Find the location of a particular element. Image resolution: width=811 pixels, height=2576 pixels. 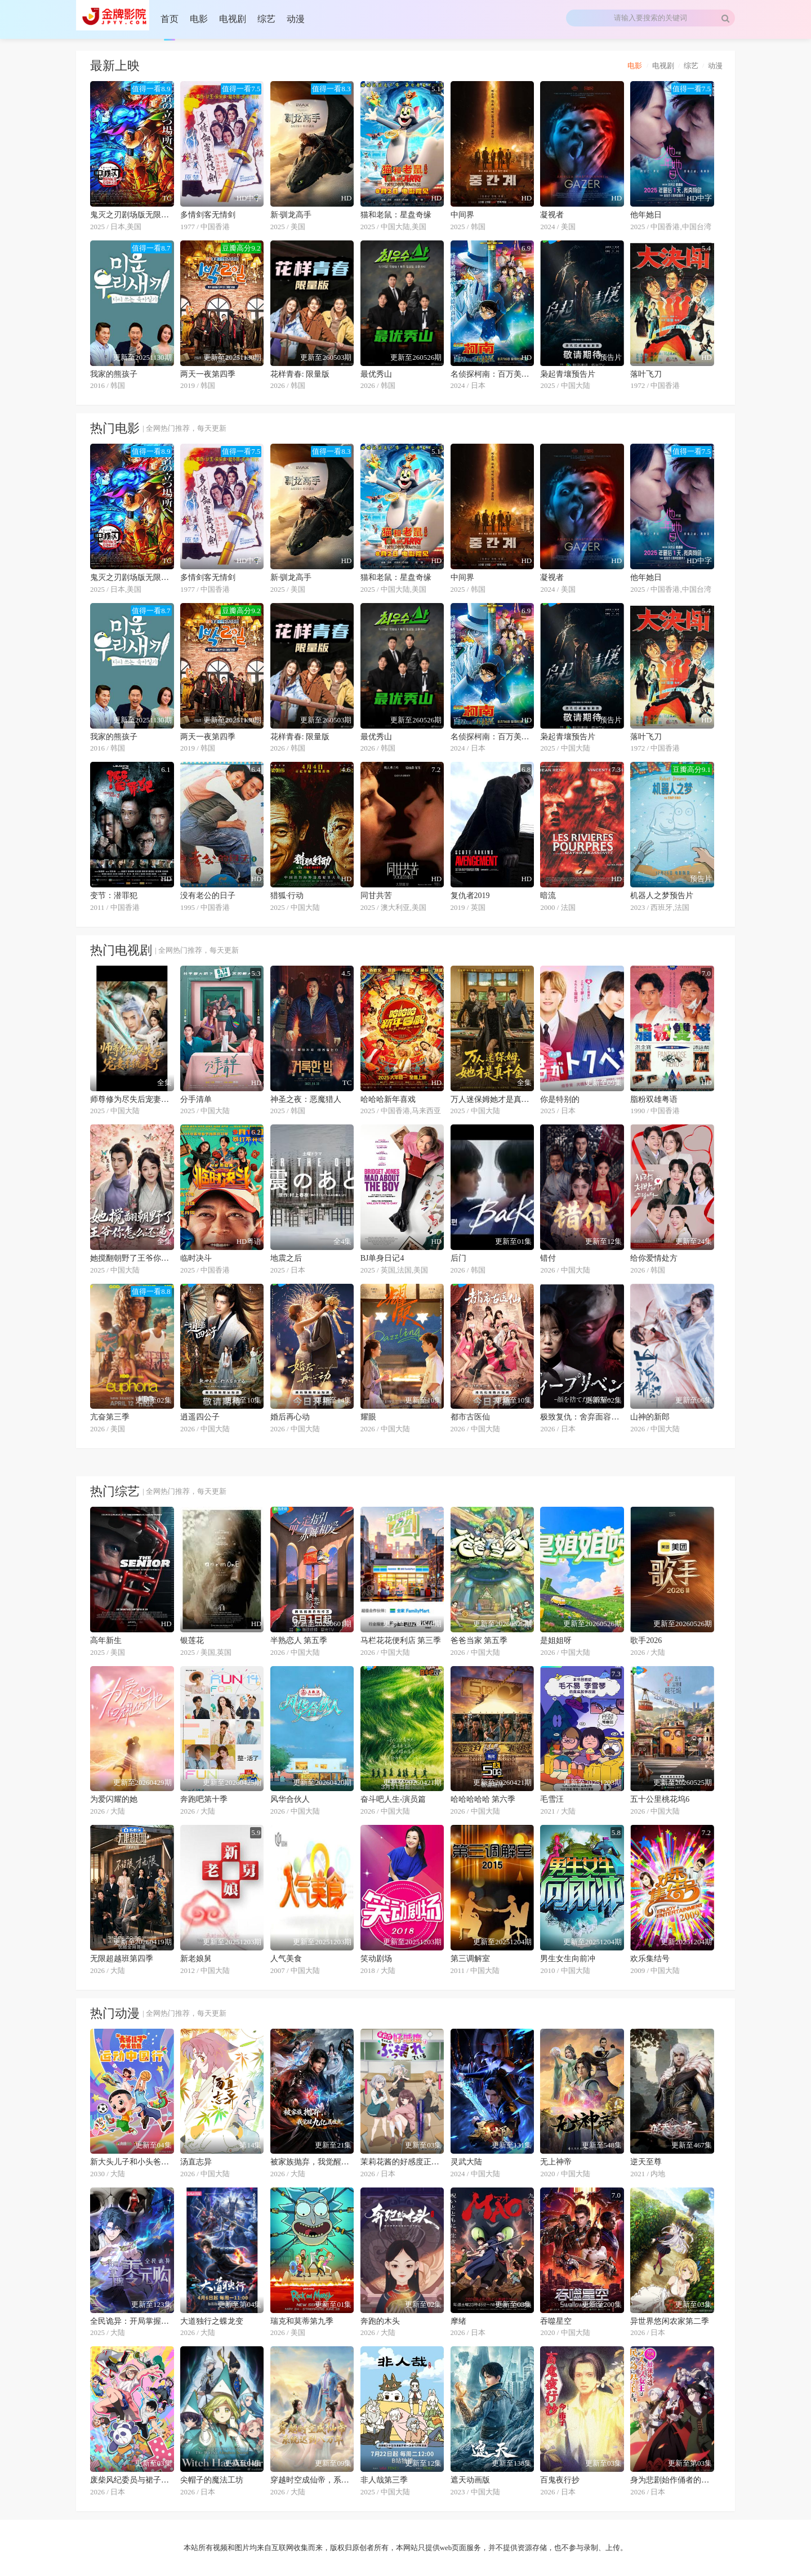

师尊修为尽失后宠妻系统来了 is located at coordinates (132, 1099).